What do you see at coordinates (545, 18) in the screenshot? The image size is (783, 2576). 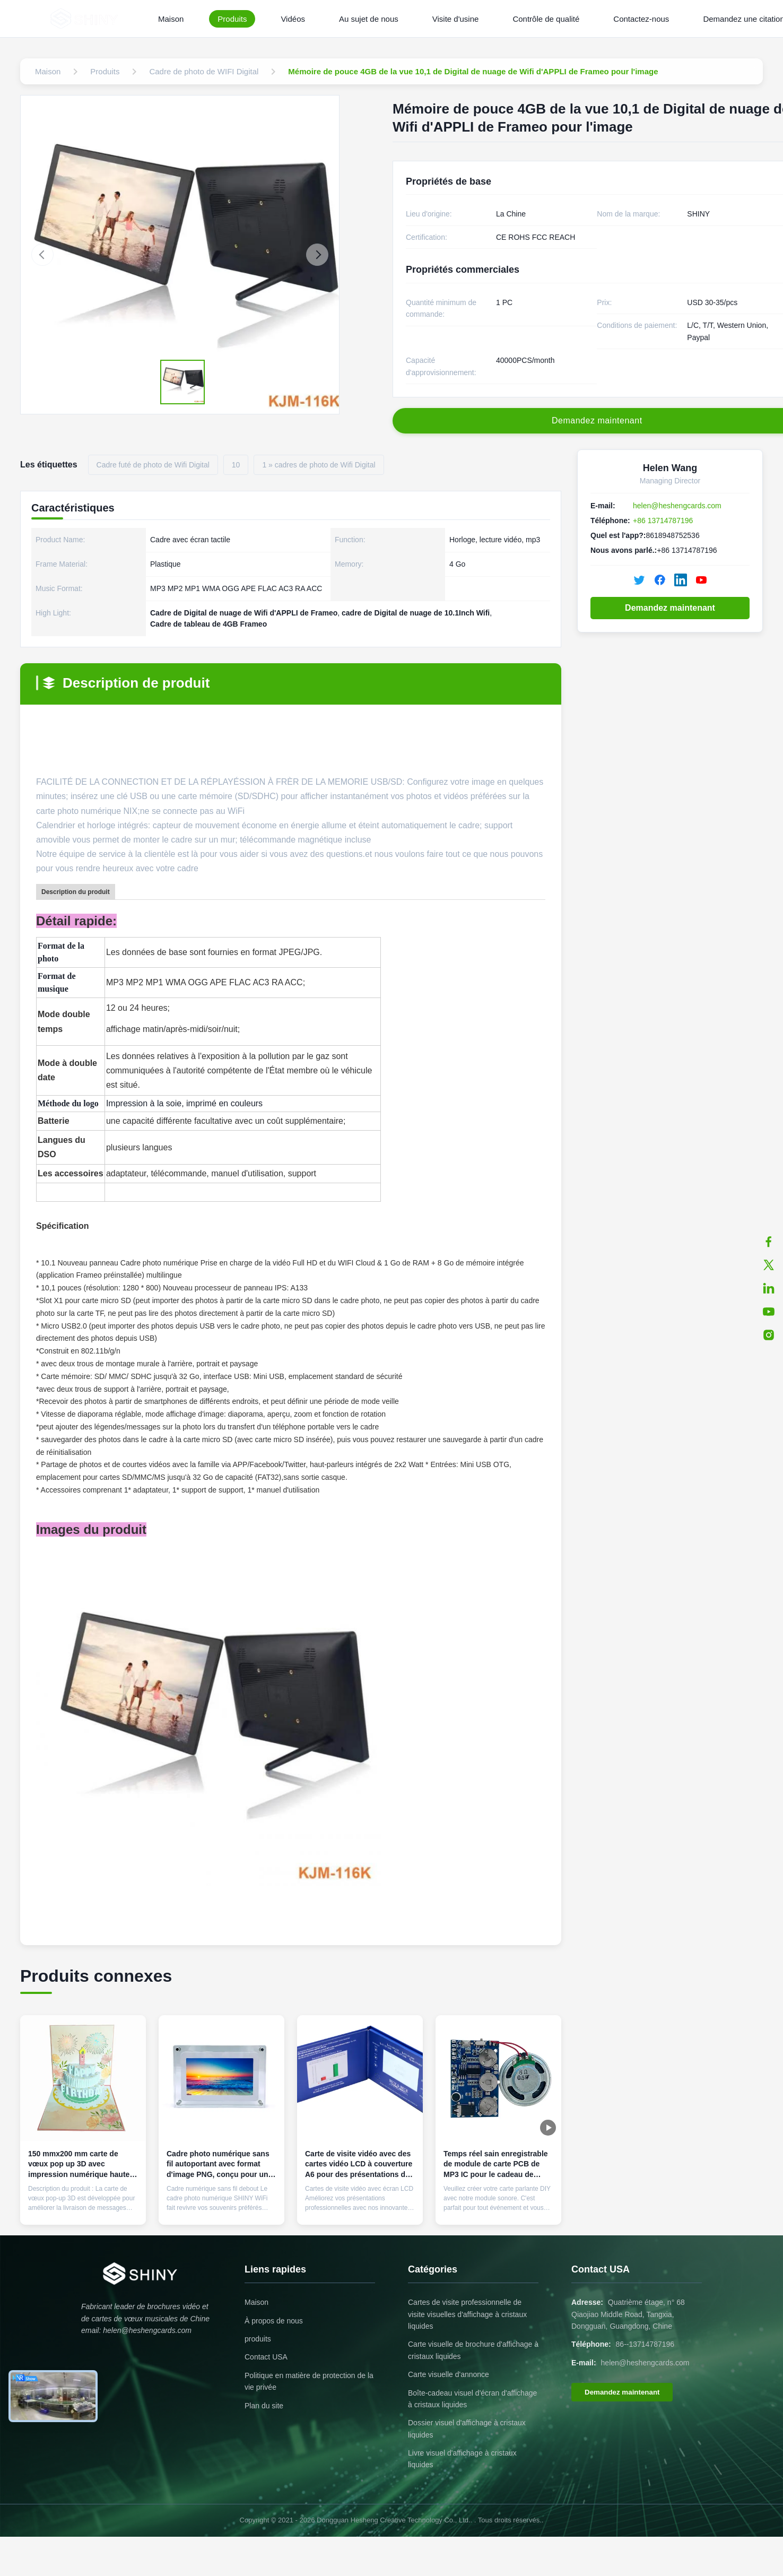 I see `Contrôle de qualité` at bounding box center [545, 18].